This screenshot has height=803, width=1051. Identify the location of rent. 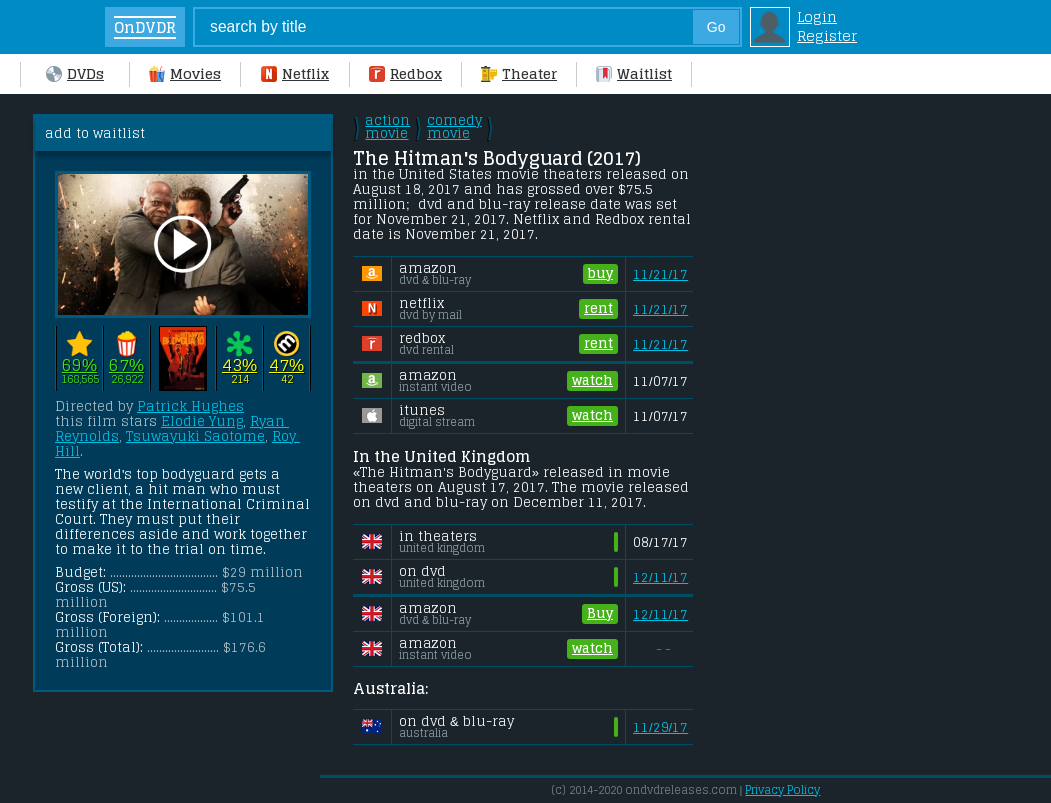
(598, 309).